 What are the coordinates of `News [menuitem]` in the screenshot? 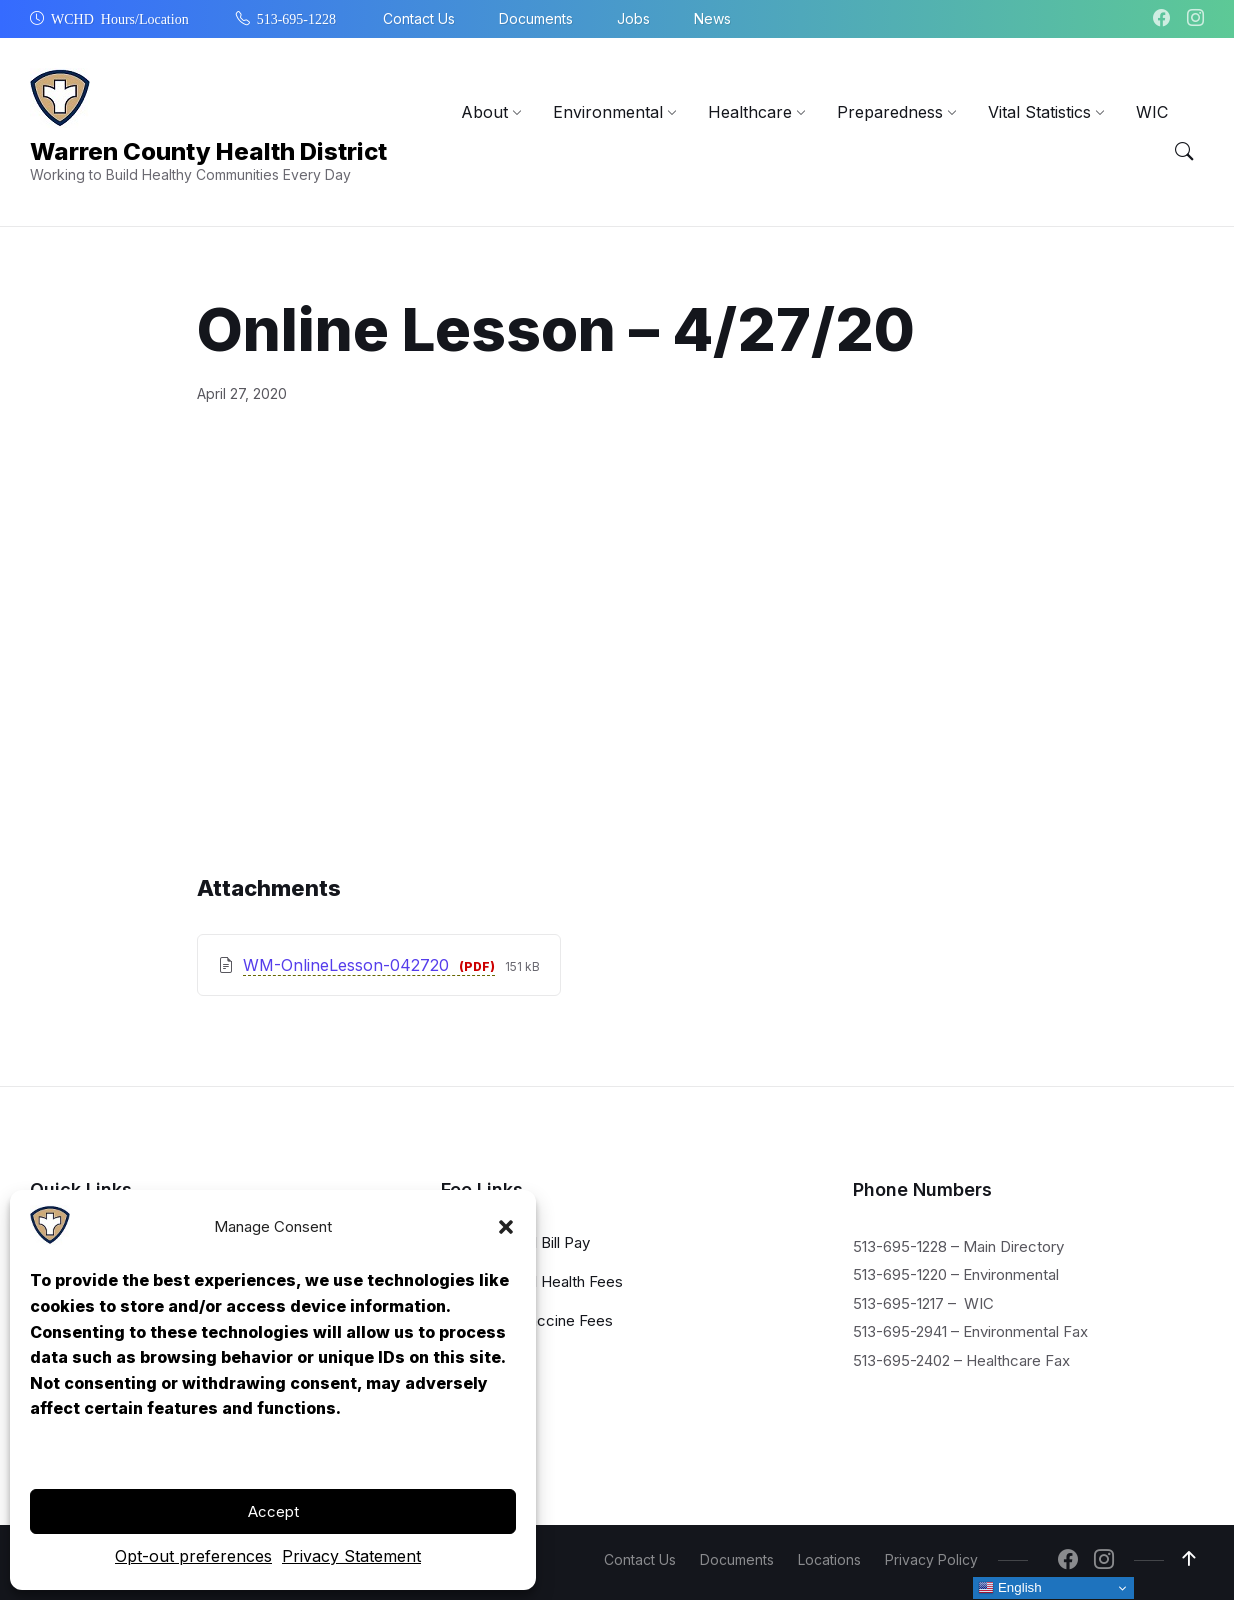 It's located at (712, 18).